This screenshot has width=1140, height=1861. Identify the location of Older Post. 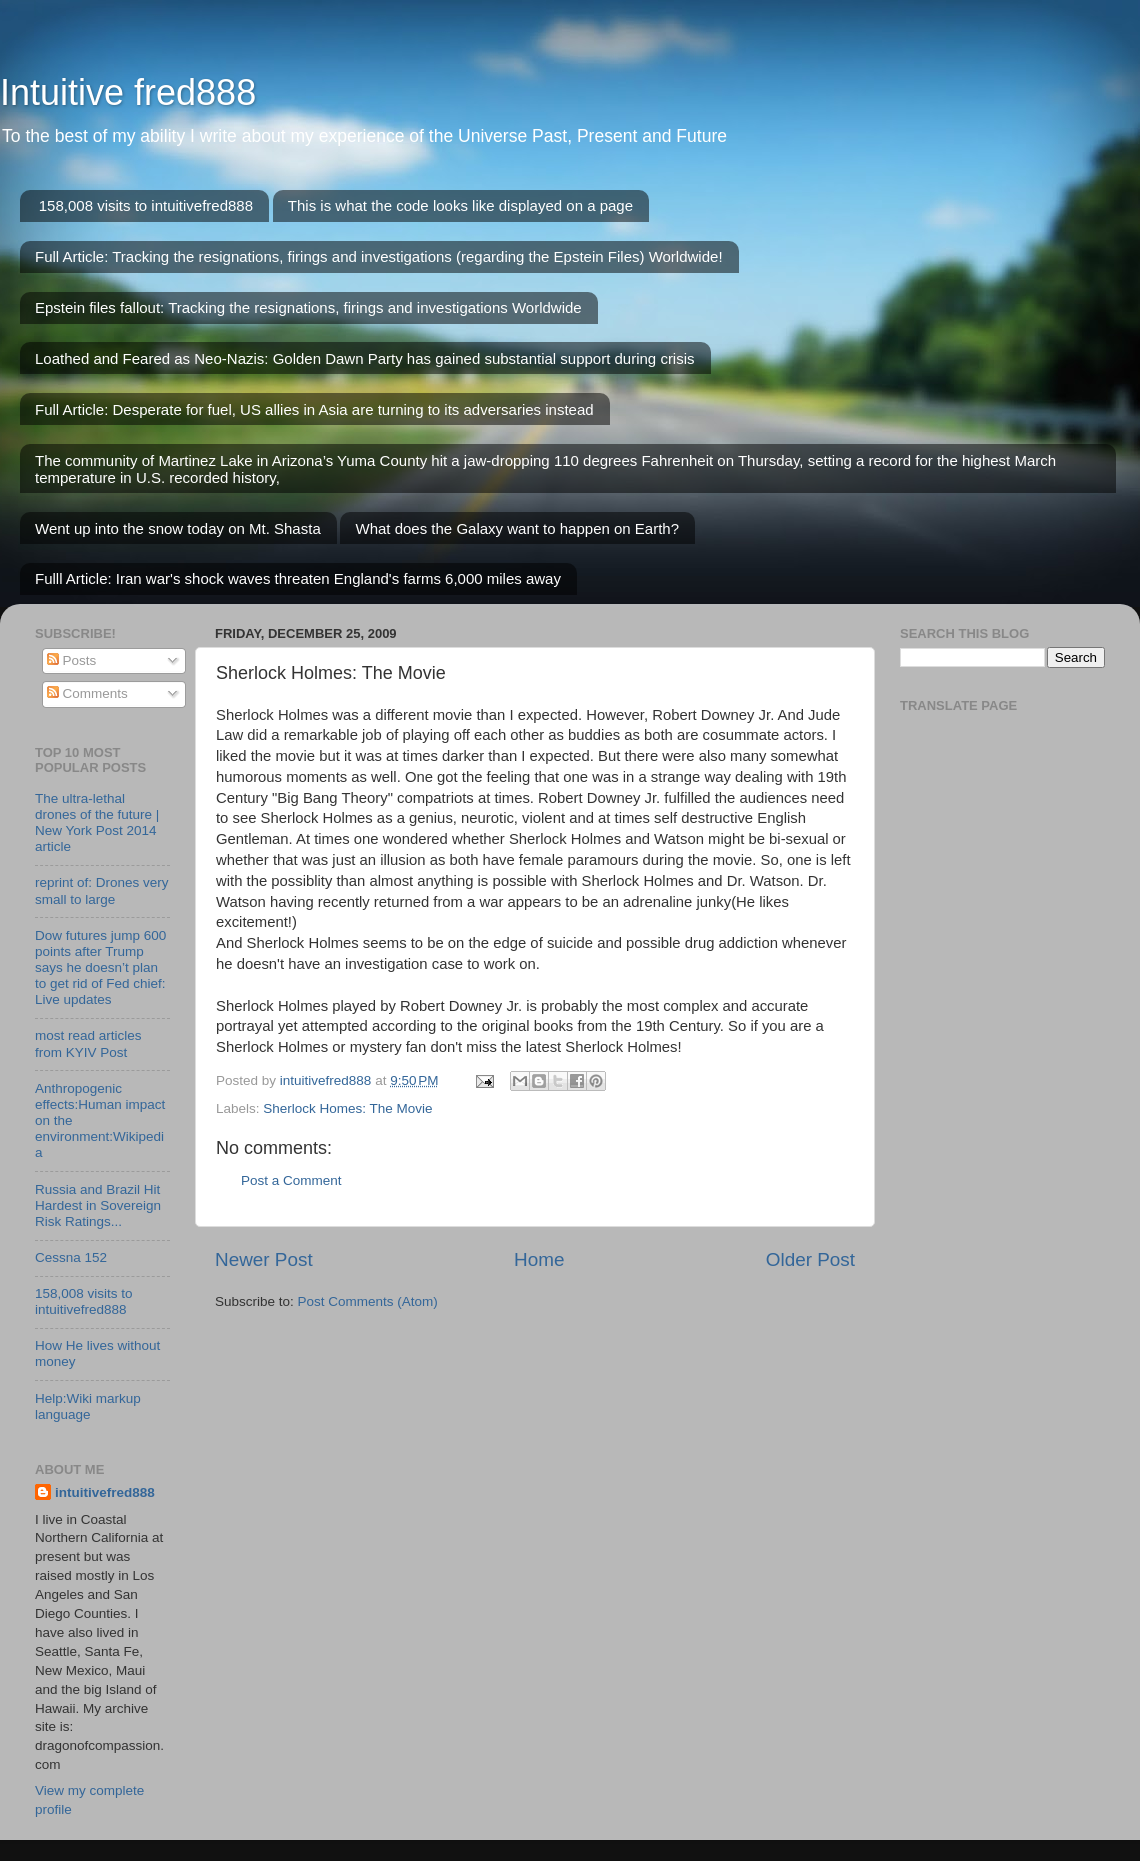
(810, 1259).